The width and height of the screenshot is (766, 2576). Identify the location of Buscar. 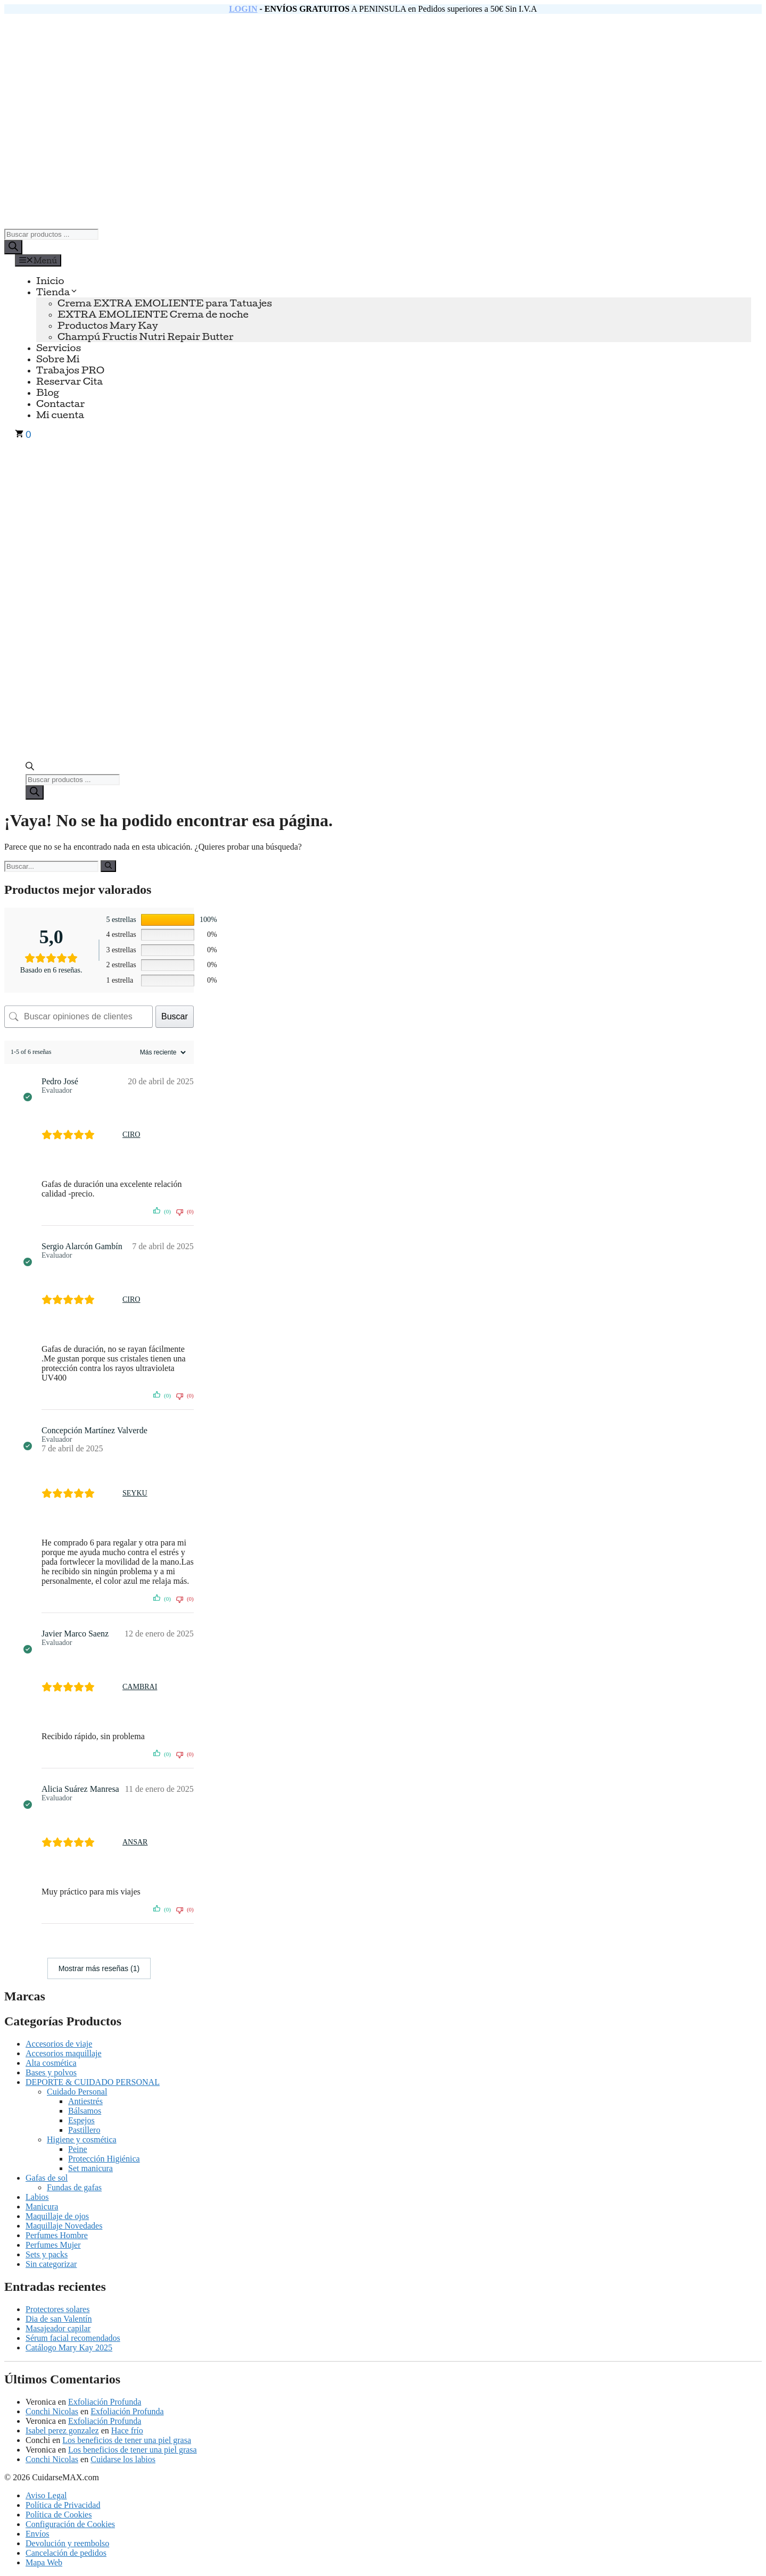
(174, 1016).